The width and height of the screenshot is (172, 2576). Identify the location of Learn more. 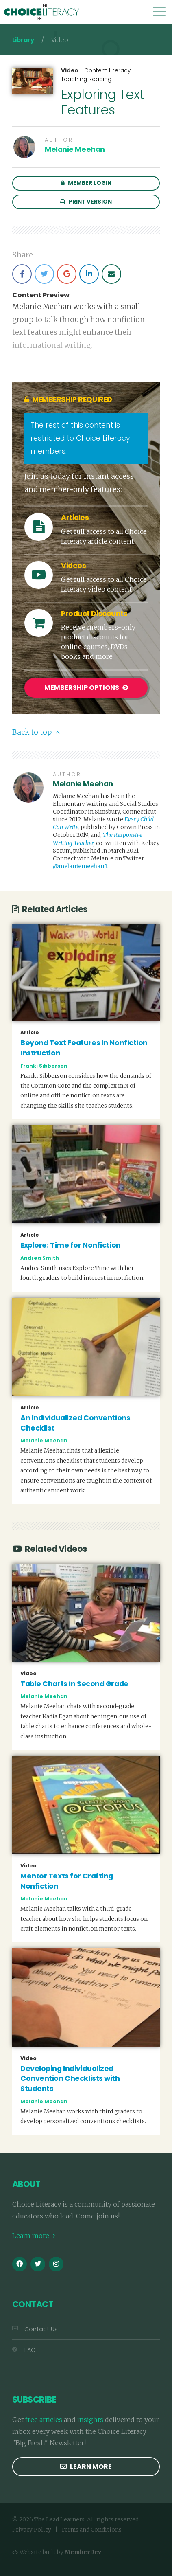
(33, 2236).